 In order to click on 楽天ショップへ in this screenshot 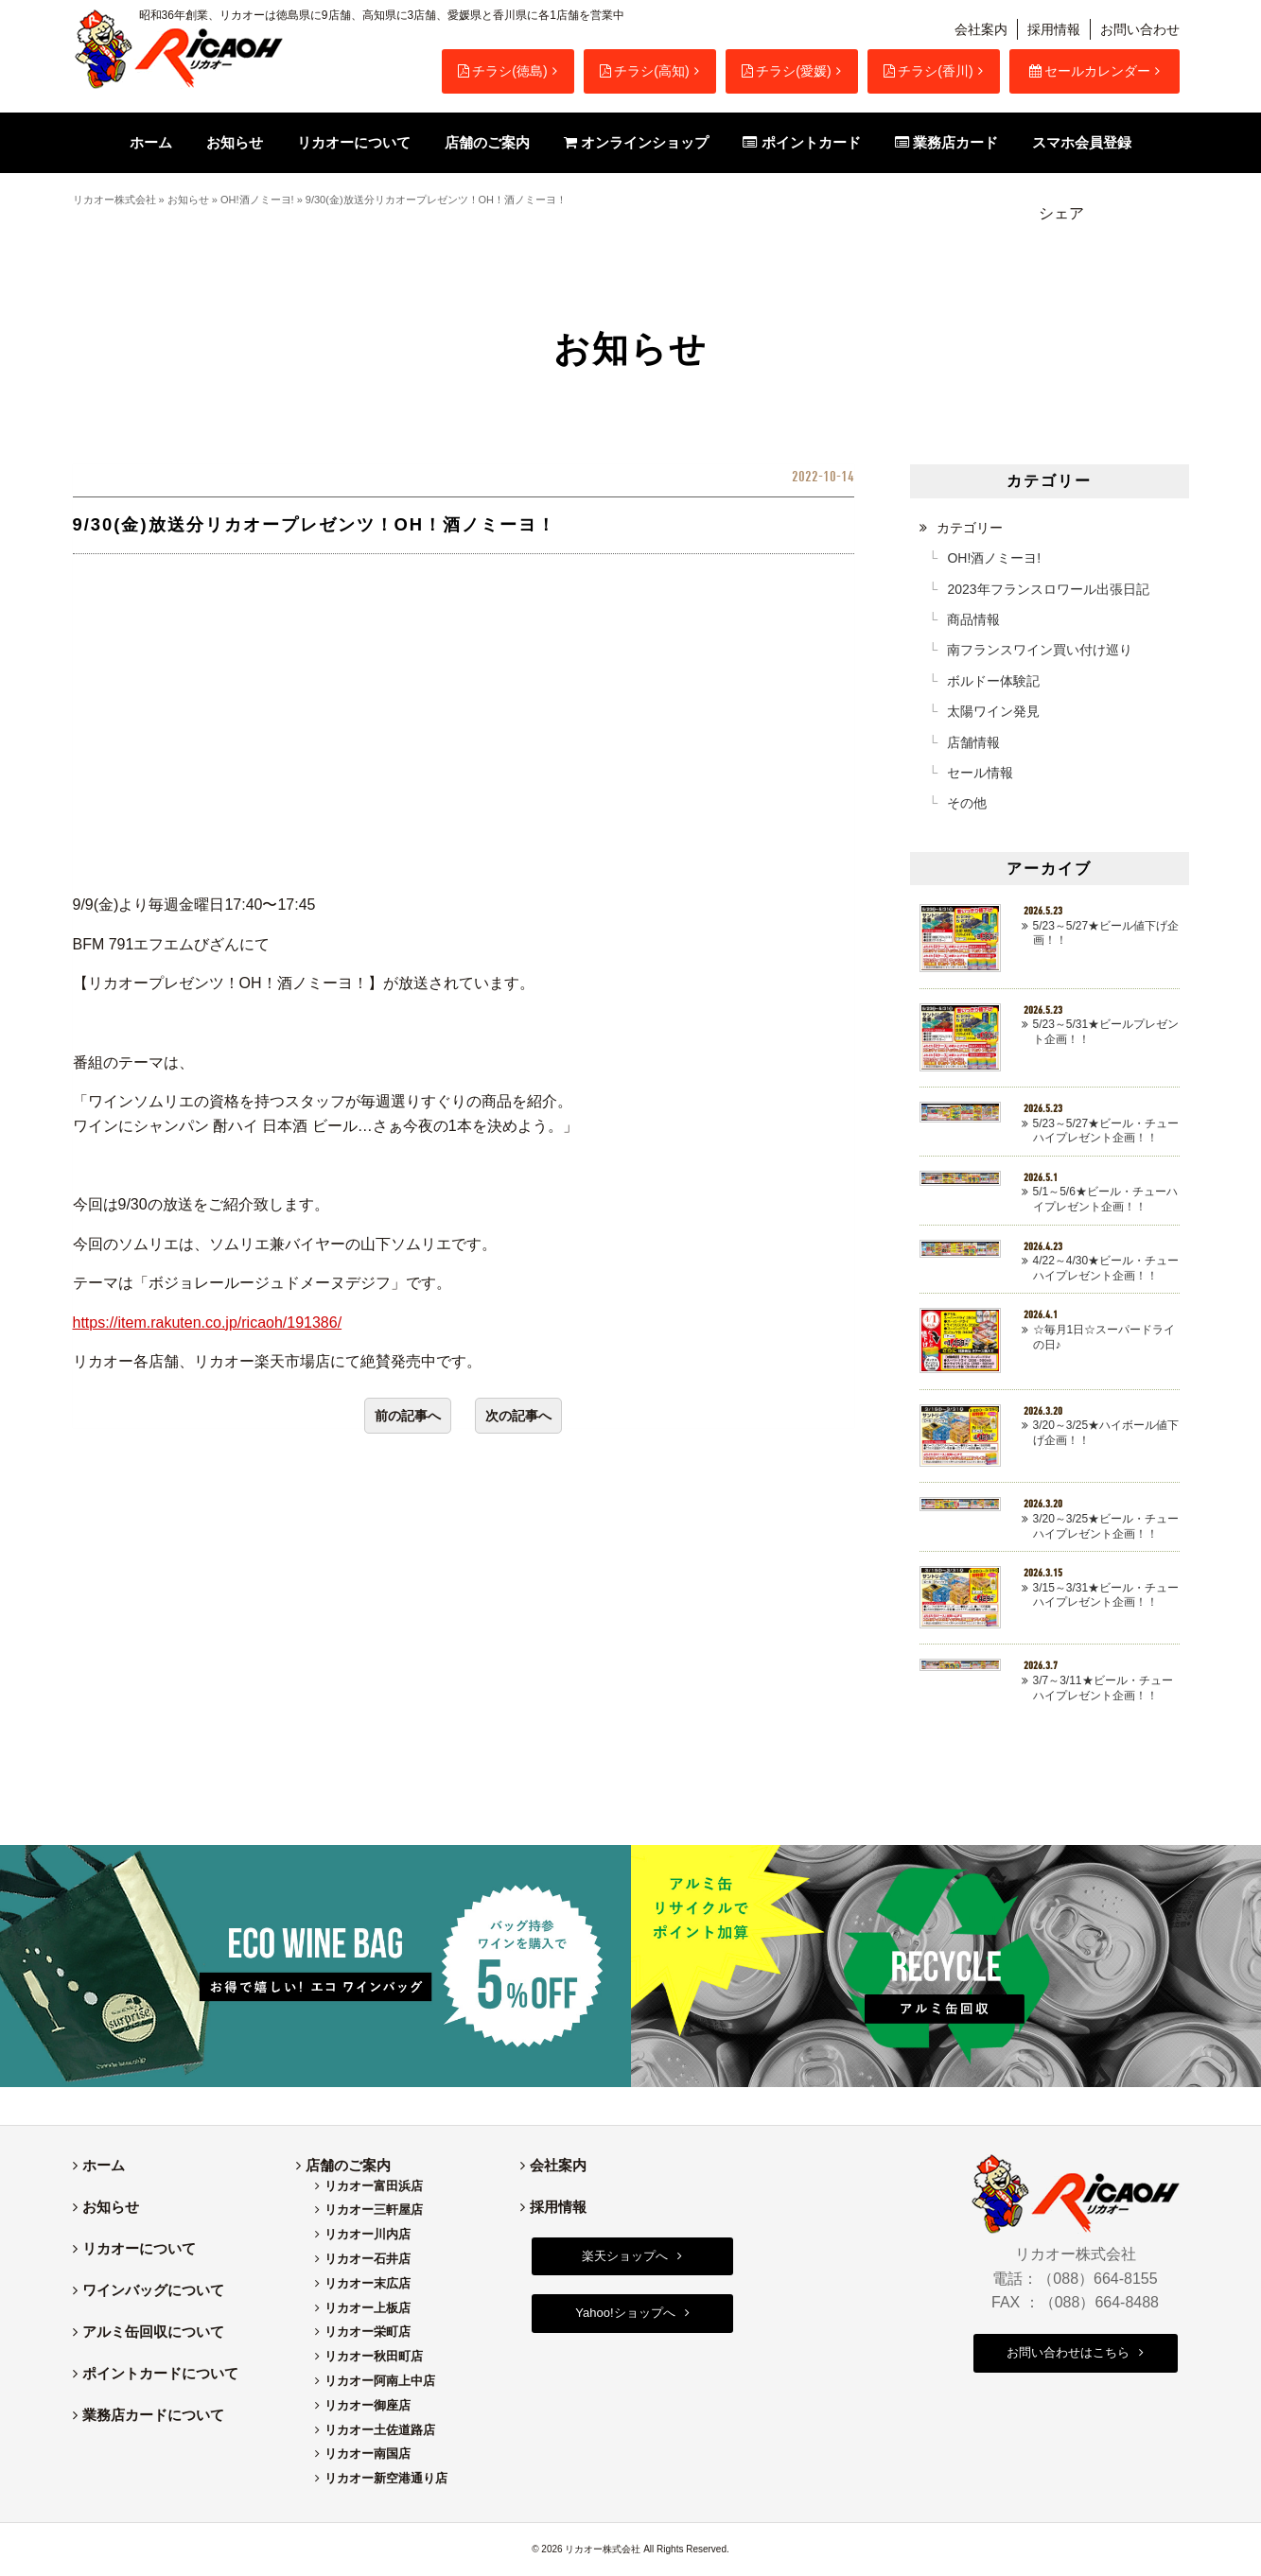, I will do `click(625, 2256)`.